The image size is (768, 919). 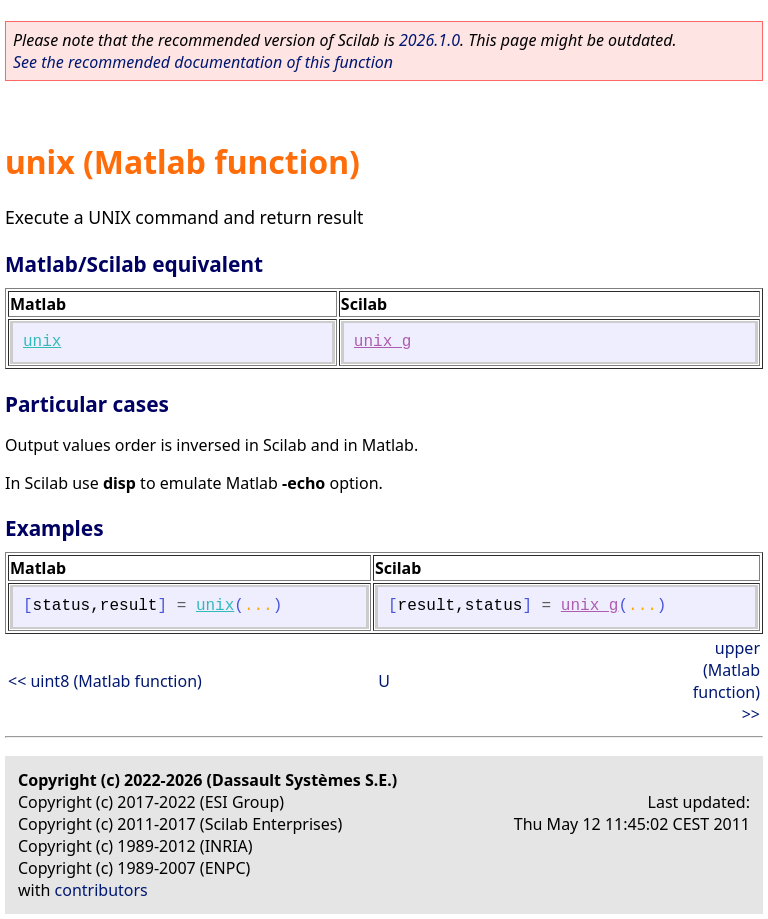 What do you see at coordinates (429, 40) in the screenshot?
I see `2026.1.0` at bounding box center [429, 40].